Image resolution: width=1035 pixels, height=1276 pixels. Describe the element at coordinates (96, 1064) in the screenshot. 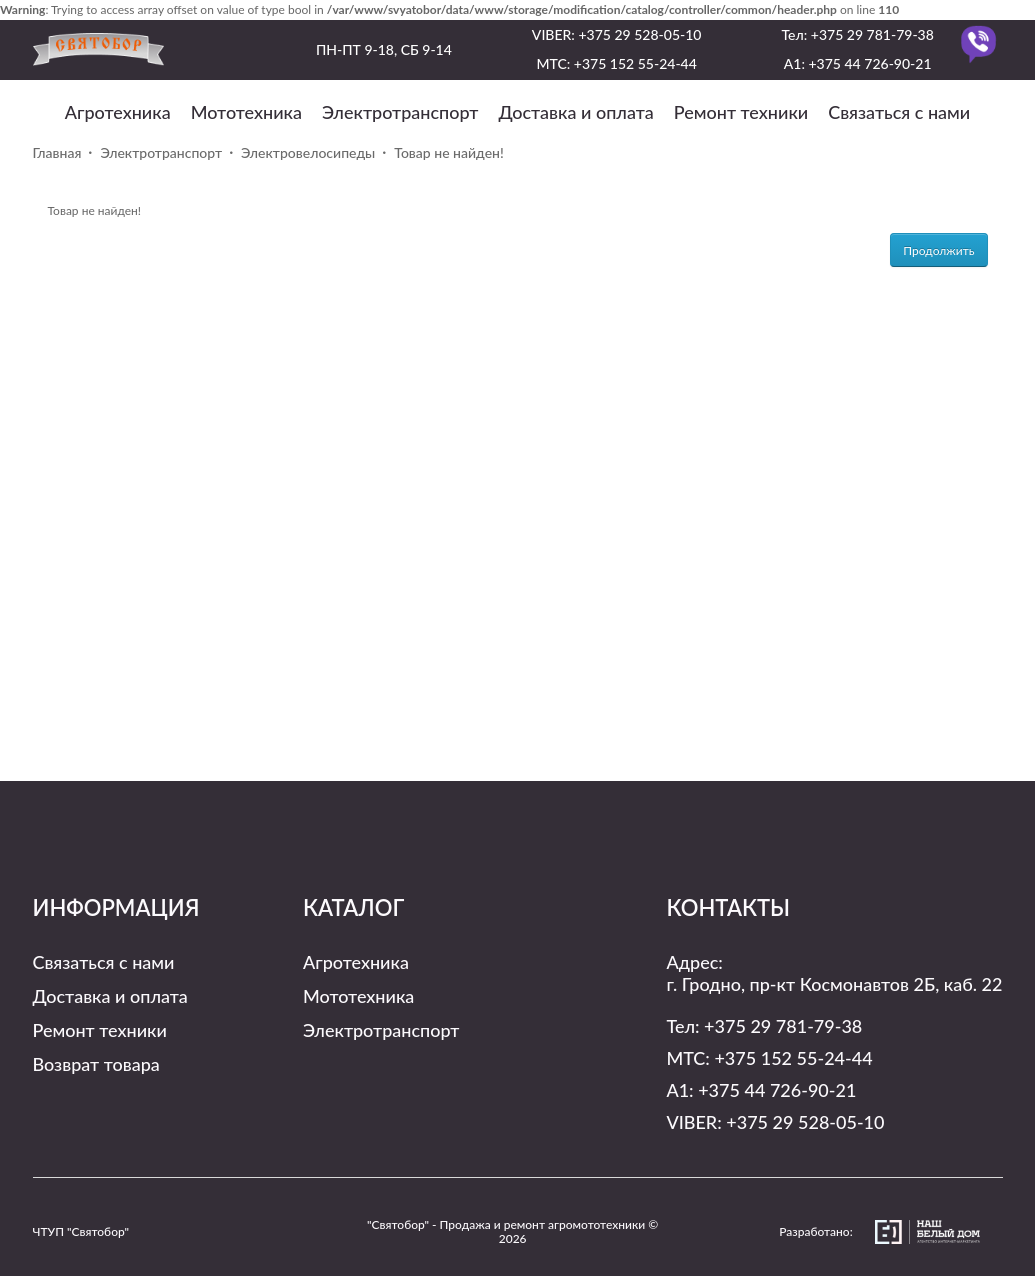

I see `Возврат товара` at that location.